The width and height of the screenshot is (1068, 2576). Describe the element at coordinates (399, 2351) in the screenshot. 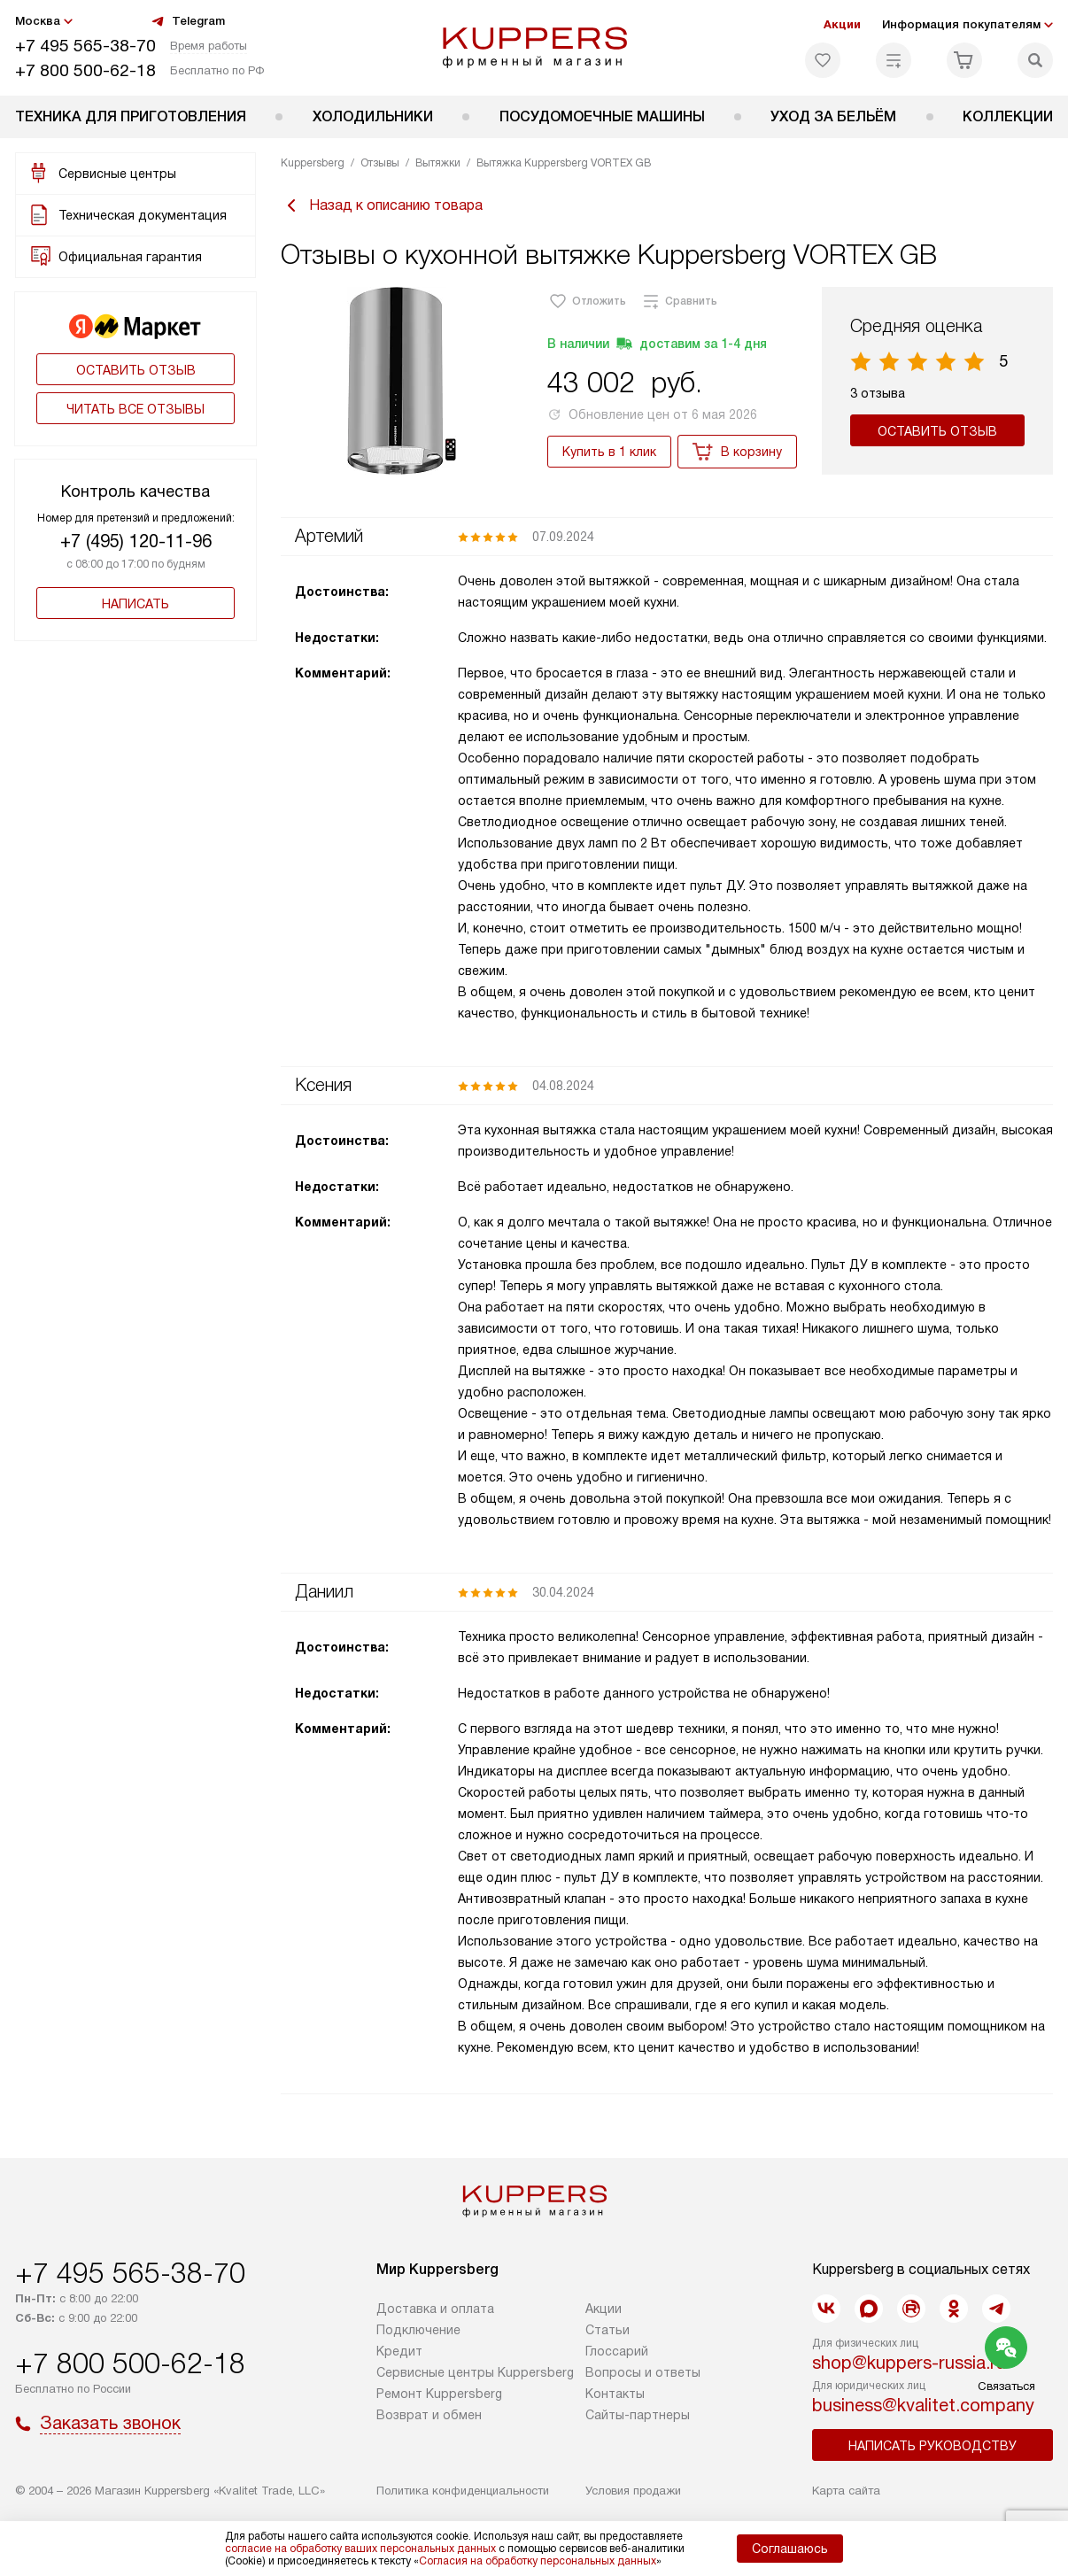

I see `Кредит` at that location.